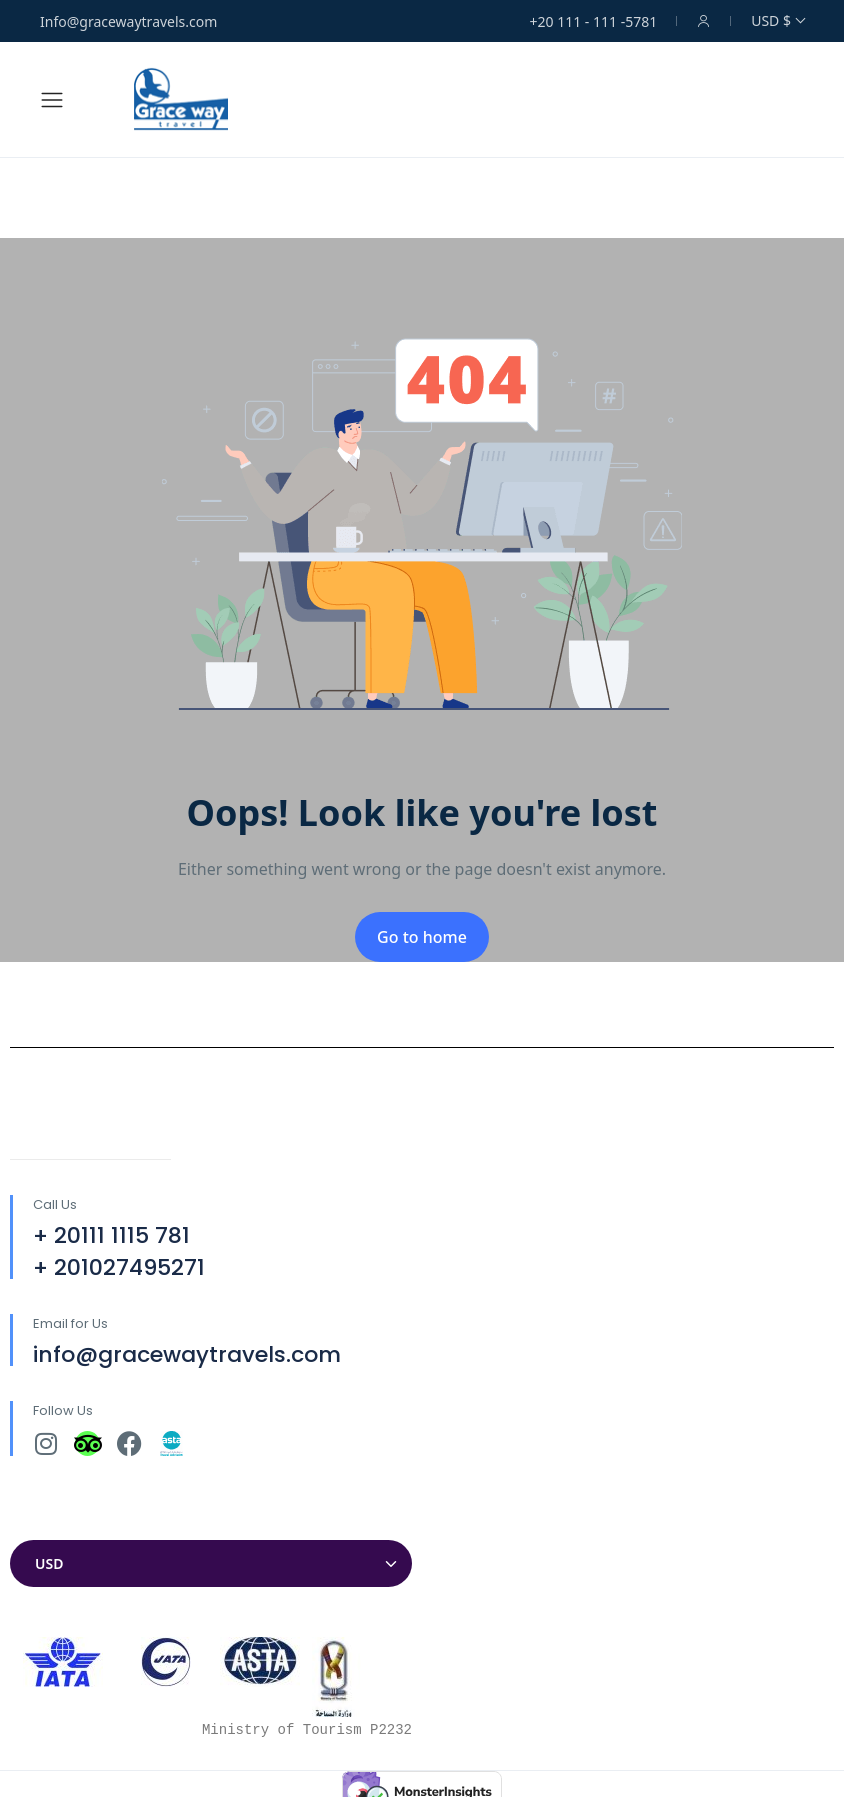 This screenshot has width=844, height=1797. Describe the element at coordinates (422, 937) in the screenshot. I see `Go to home` at that location.